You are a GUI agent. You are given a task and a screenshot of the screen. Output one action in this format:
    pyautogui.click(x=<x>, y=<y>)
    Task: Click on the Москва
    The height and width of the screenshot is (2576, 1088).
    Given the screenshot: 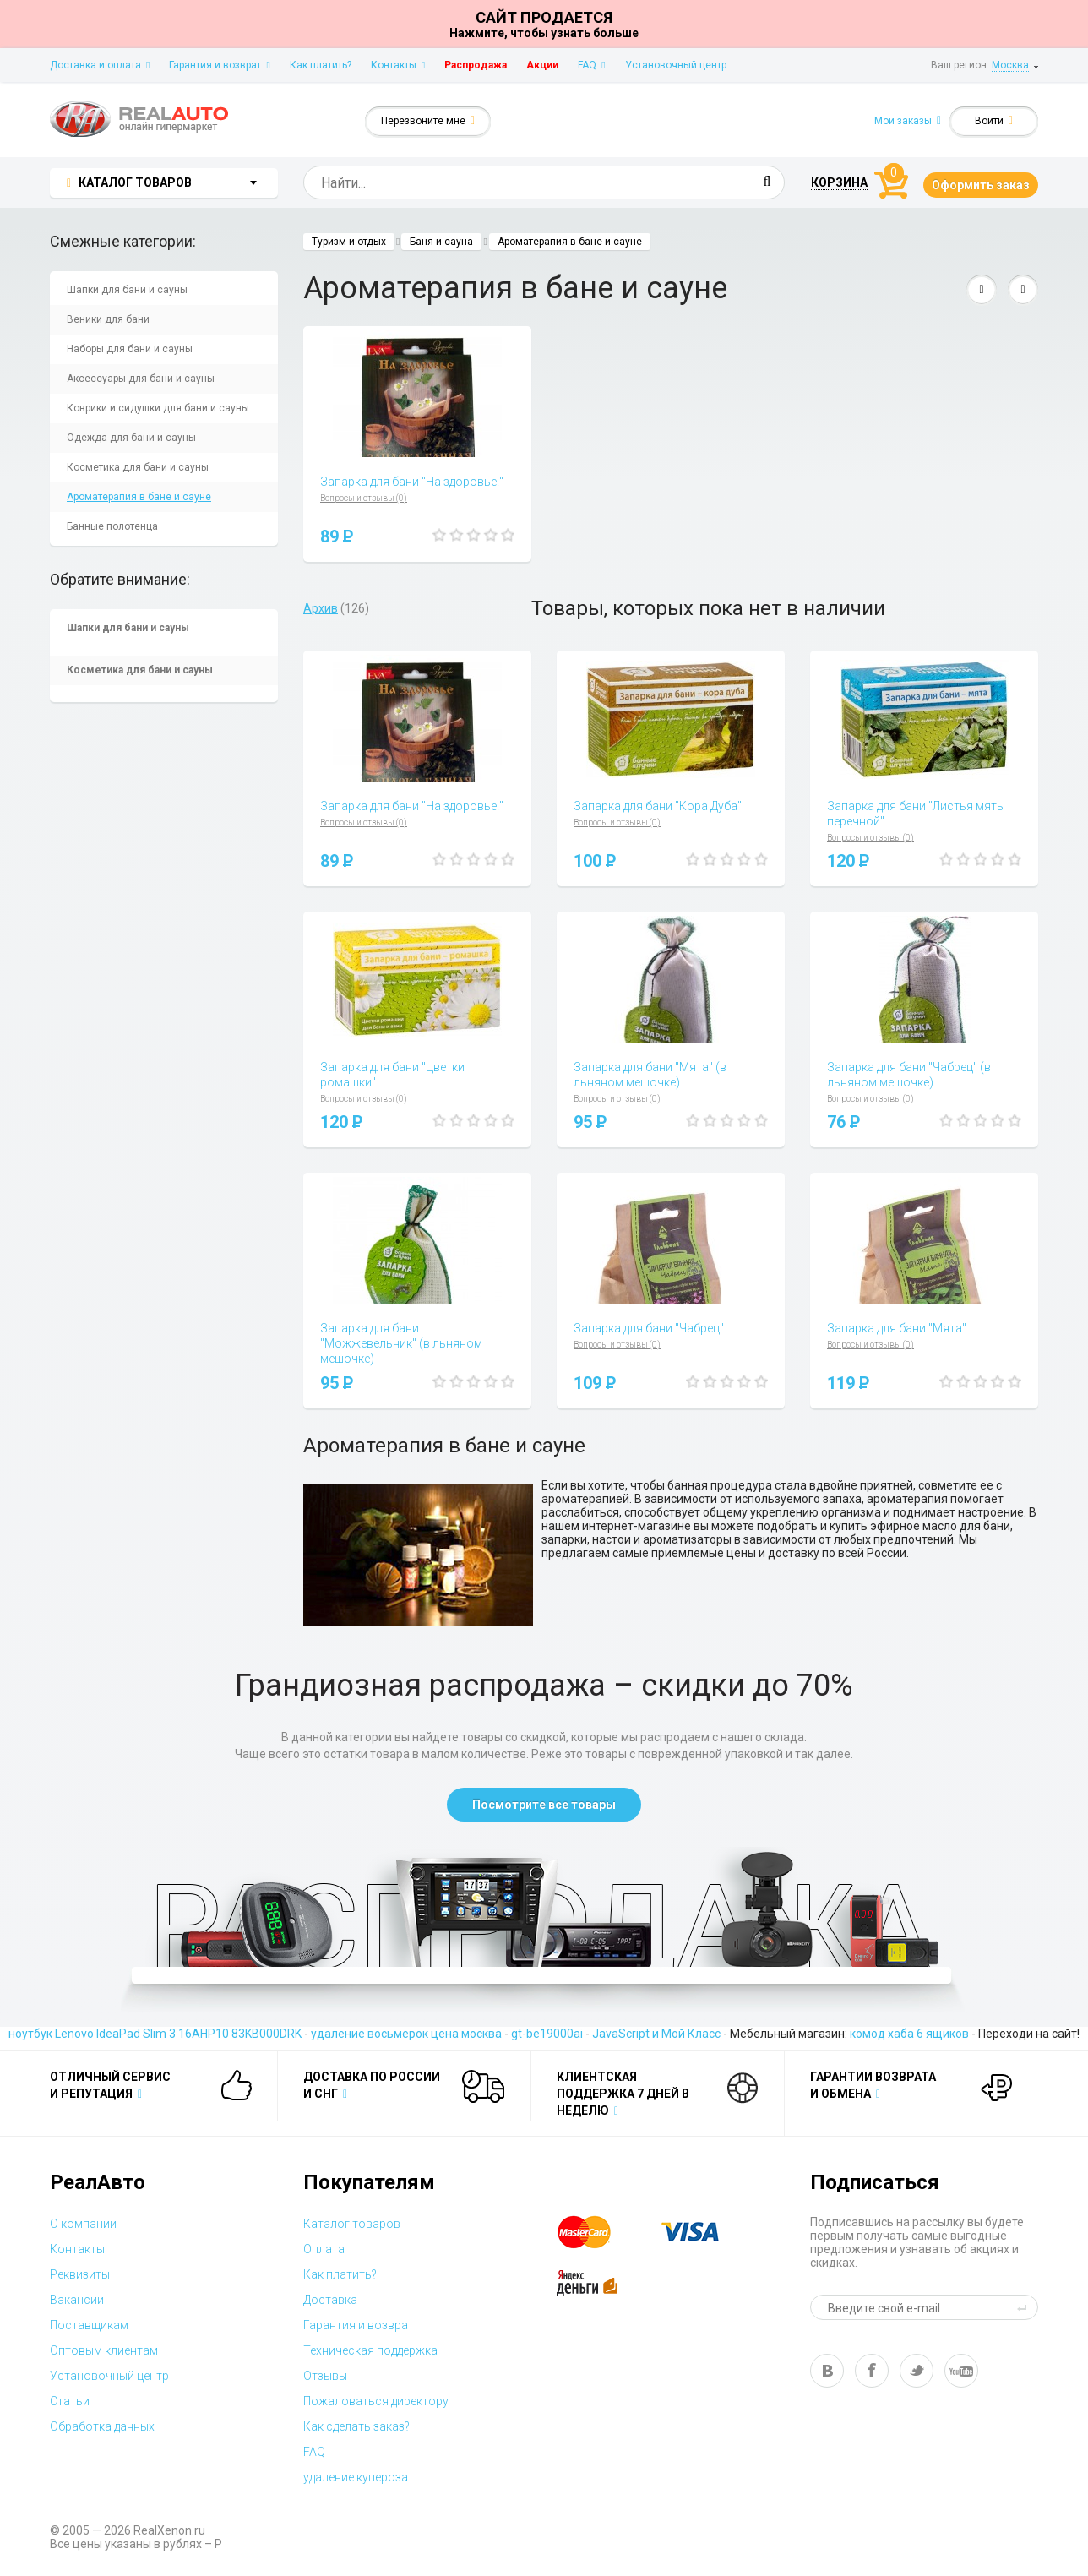 What is the action you would take?
    pyautogui.click(x=1010, y=65)
    